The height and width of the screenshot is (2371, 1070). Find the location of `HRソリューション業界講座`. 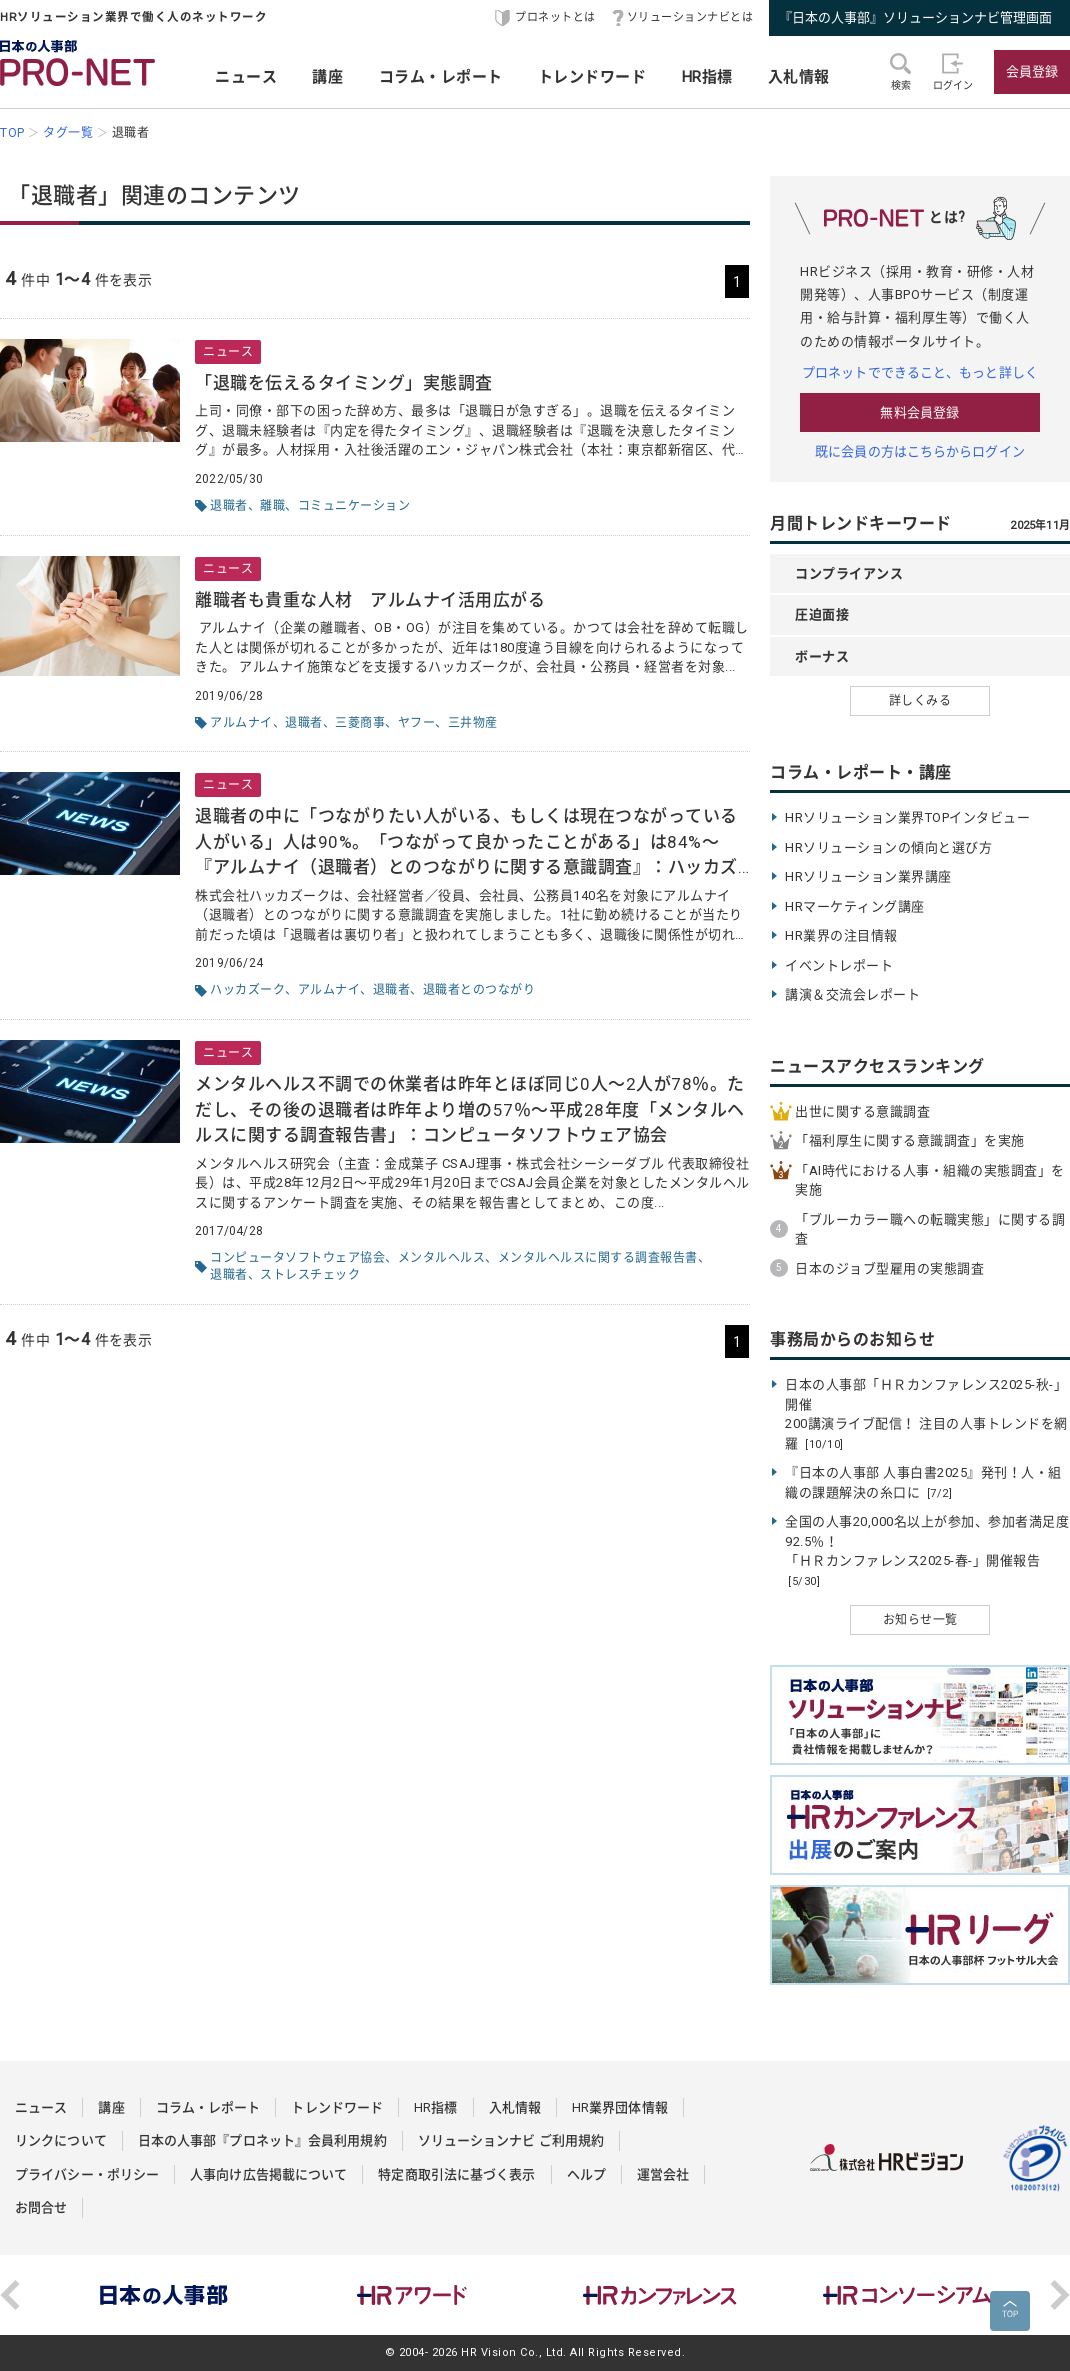

HRソリューション業界講座 is located at coordinates (868, 876).